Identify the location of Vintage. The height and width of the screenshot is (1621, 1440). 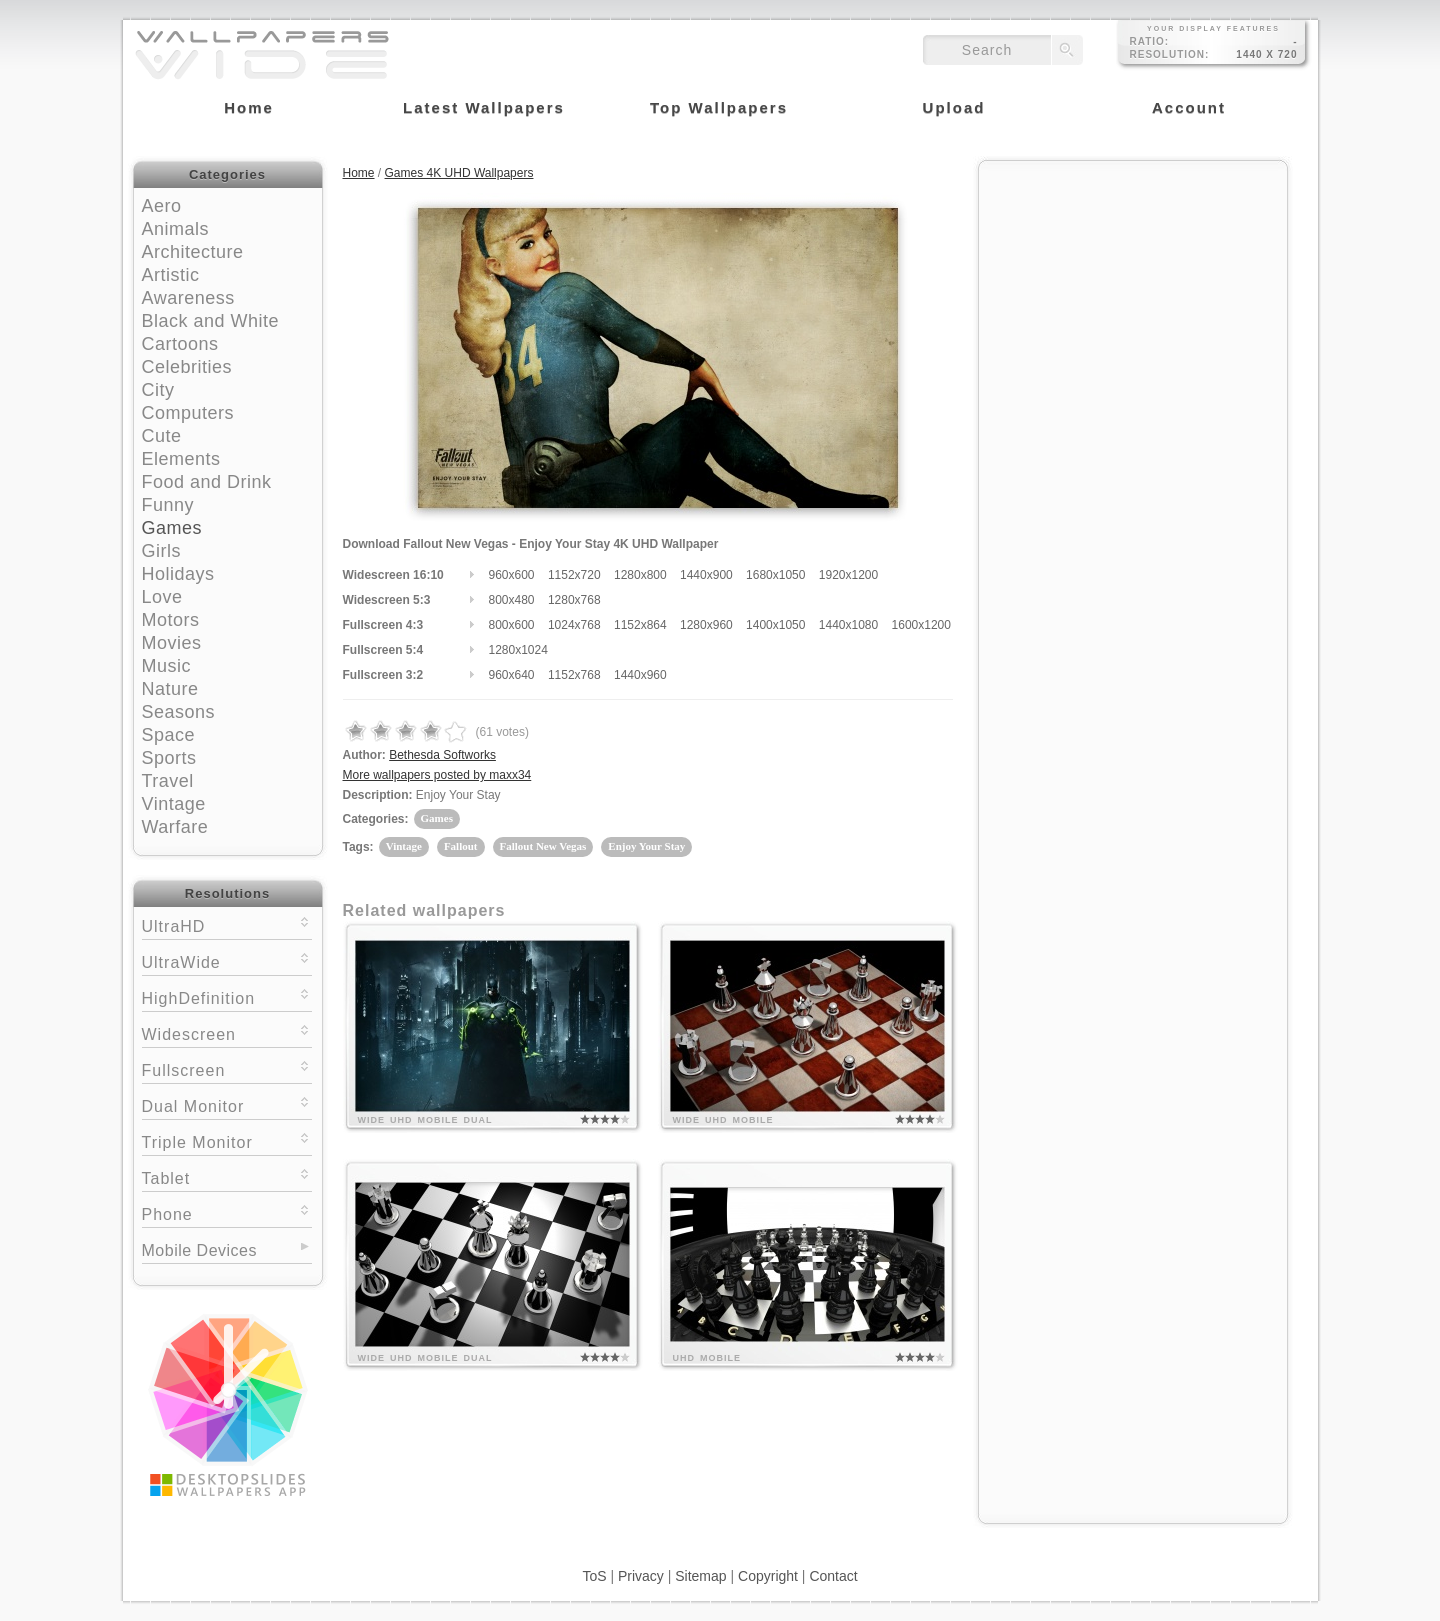
(174, 804).